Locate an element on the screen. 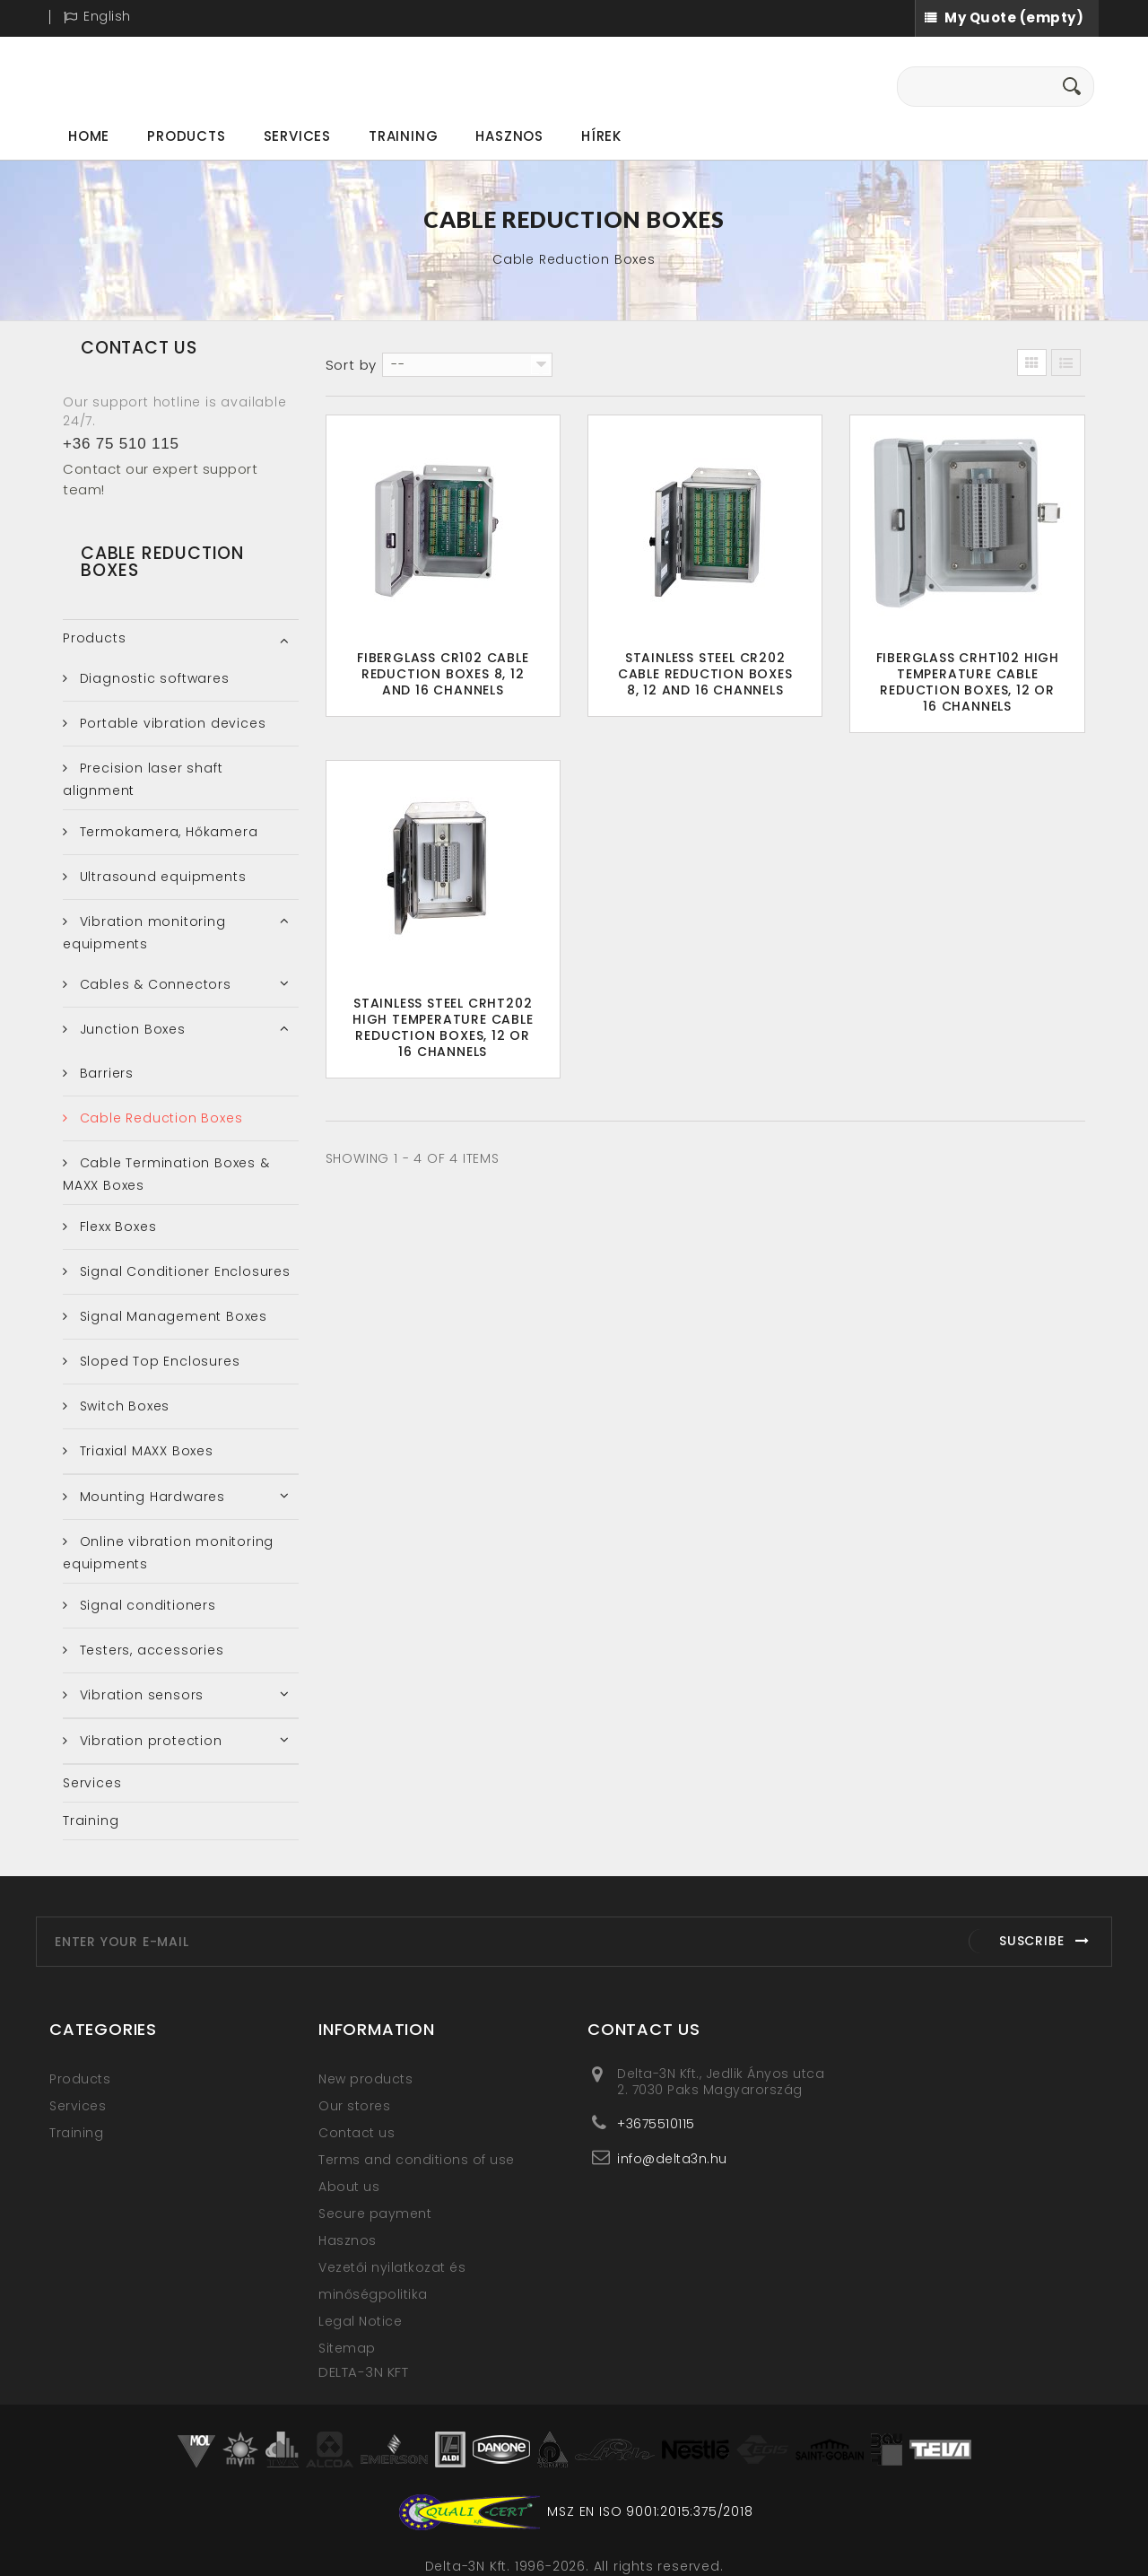 This screenshot has height=2576, width=1148. Ultrasound equipments is located at coordinates (161, 877).